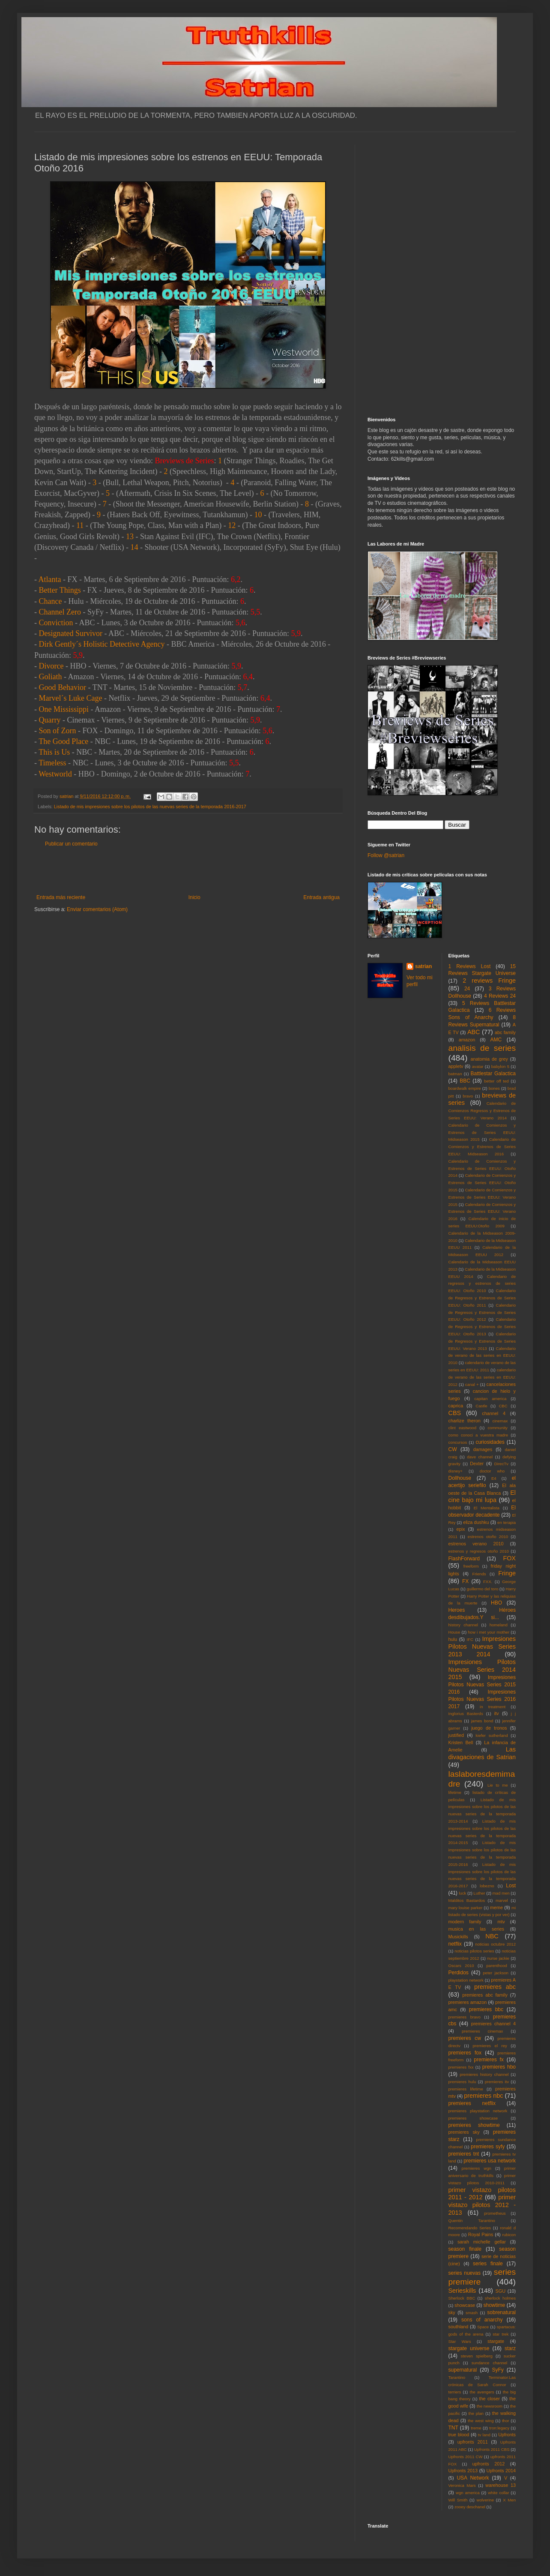 The image size is (550, 2576). I want to click on sundance channel, so click(489, 2362).